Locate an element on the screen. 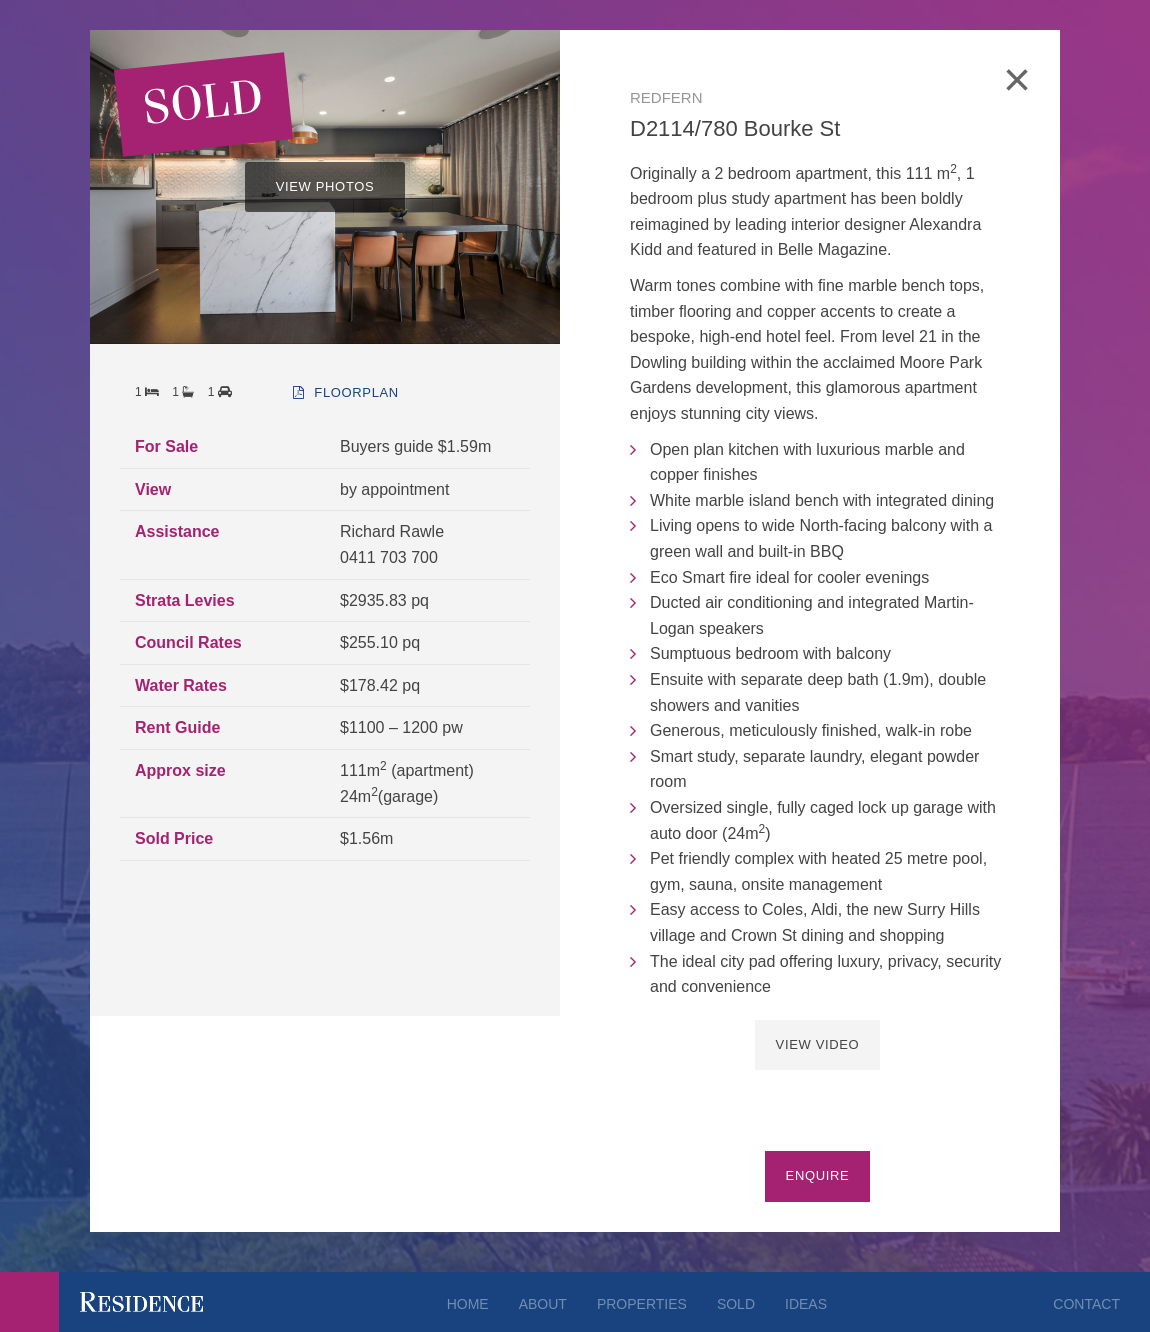 The height and width of the screenshot is (1332, 1150). floorplan is located at coordinates (346, 392).